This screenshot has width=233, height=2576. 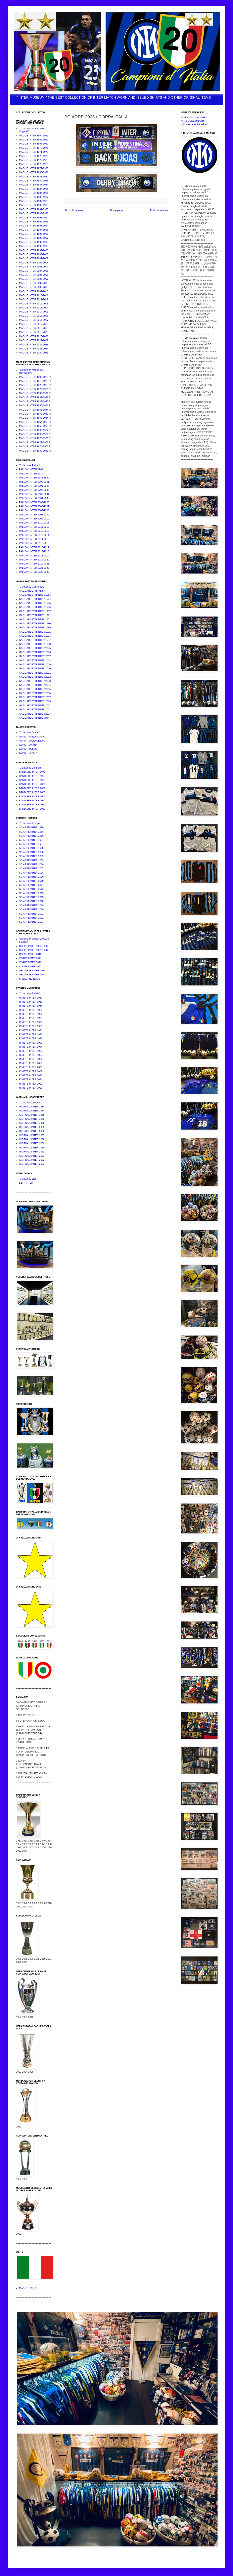 I want to click on GAGLIARDETTI INTER 1967, so click(x=35, y=611).